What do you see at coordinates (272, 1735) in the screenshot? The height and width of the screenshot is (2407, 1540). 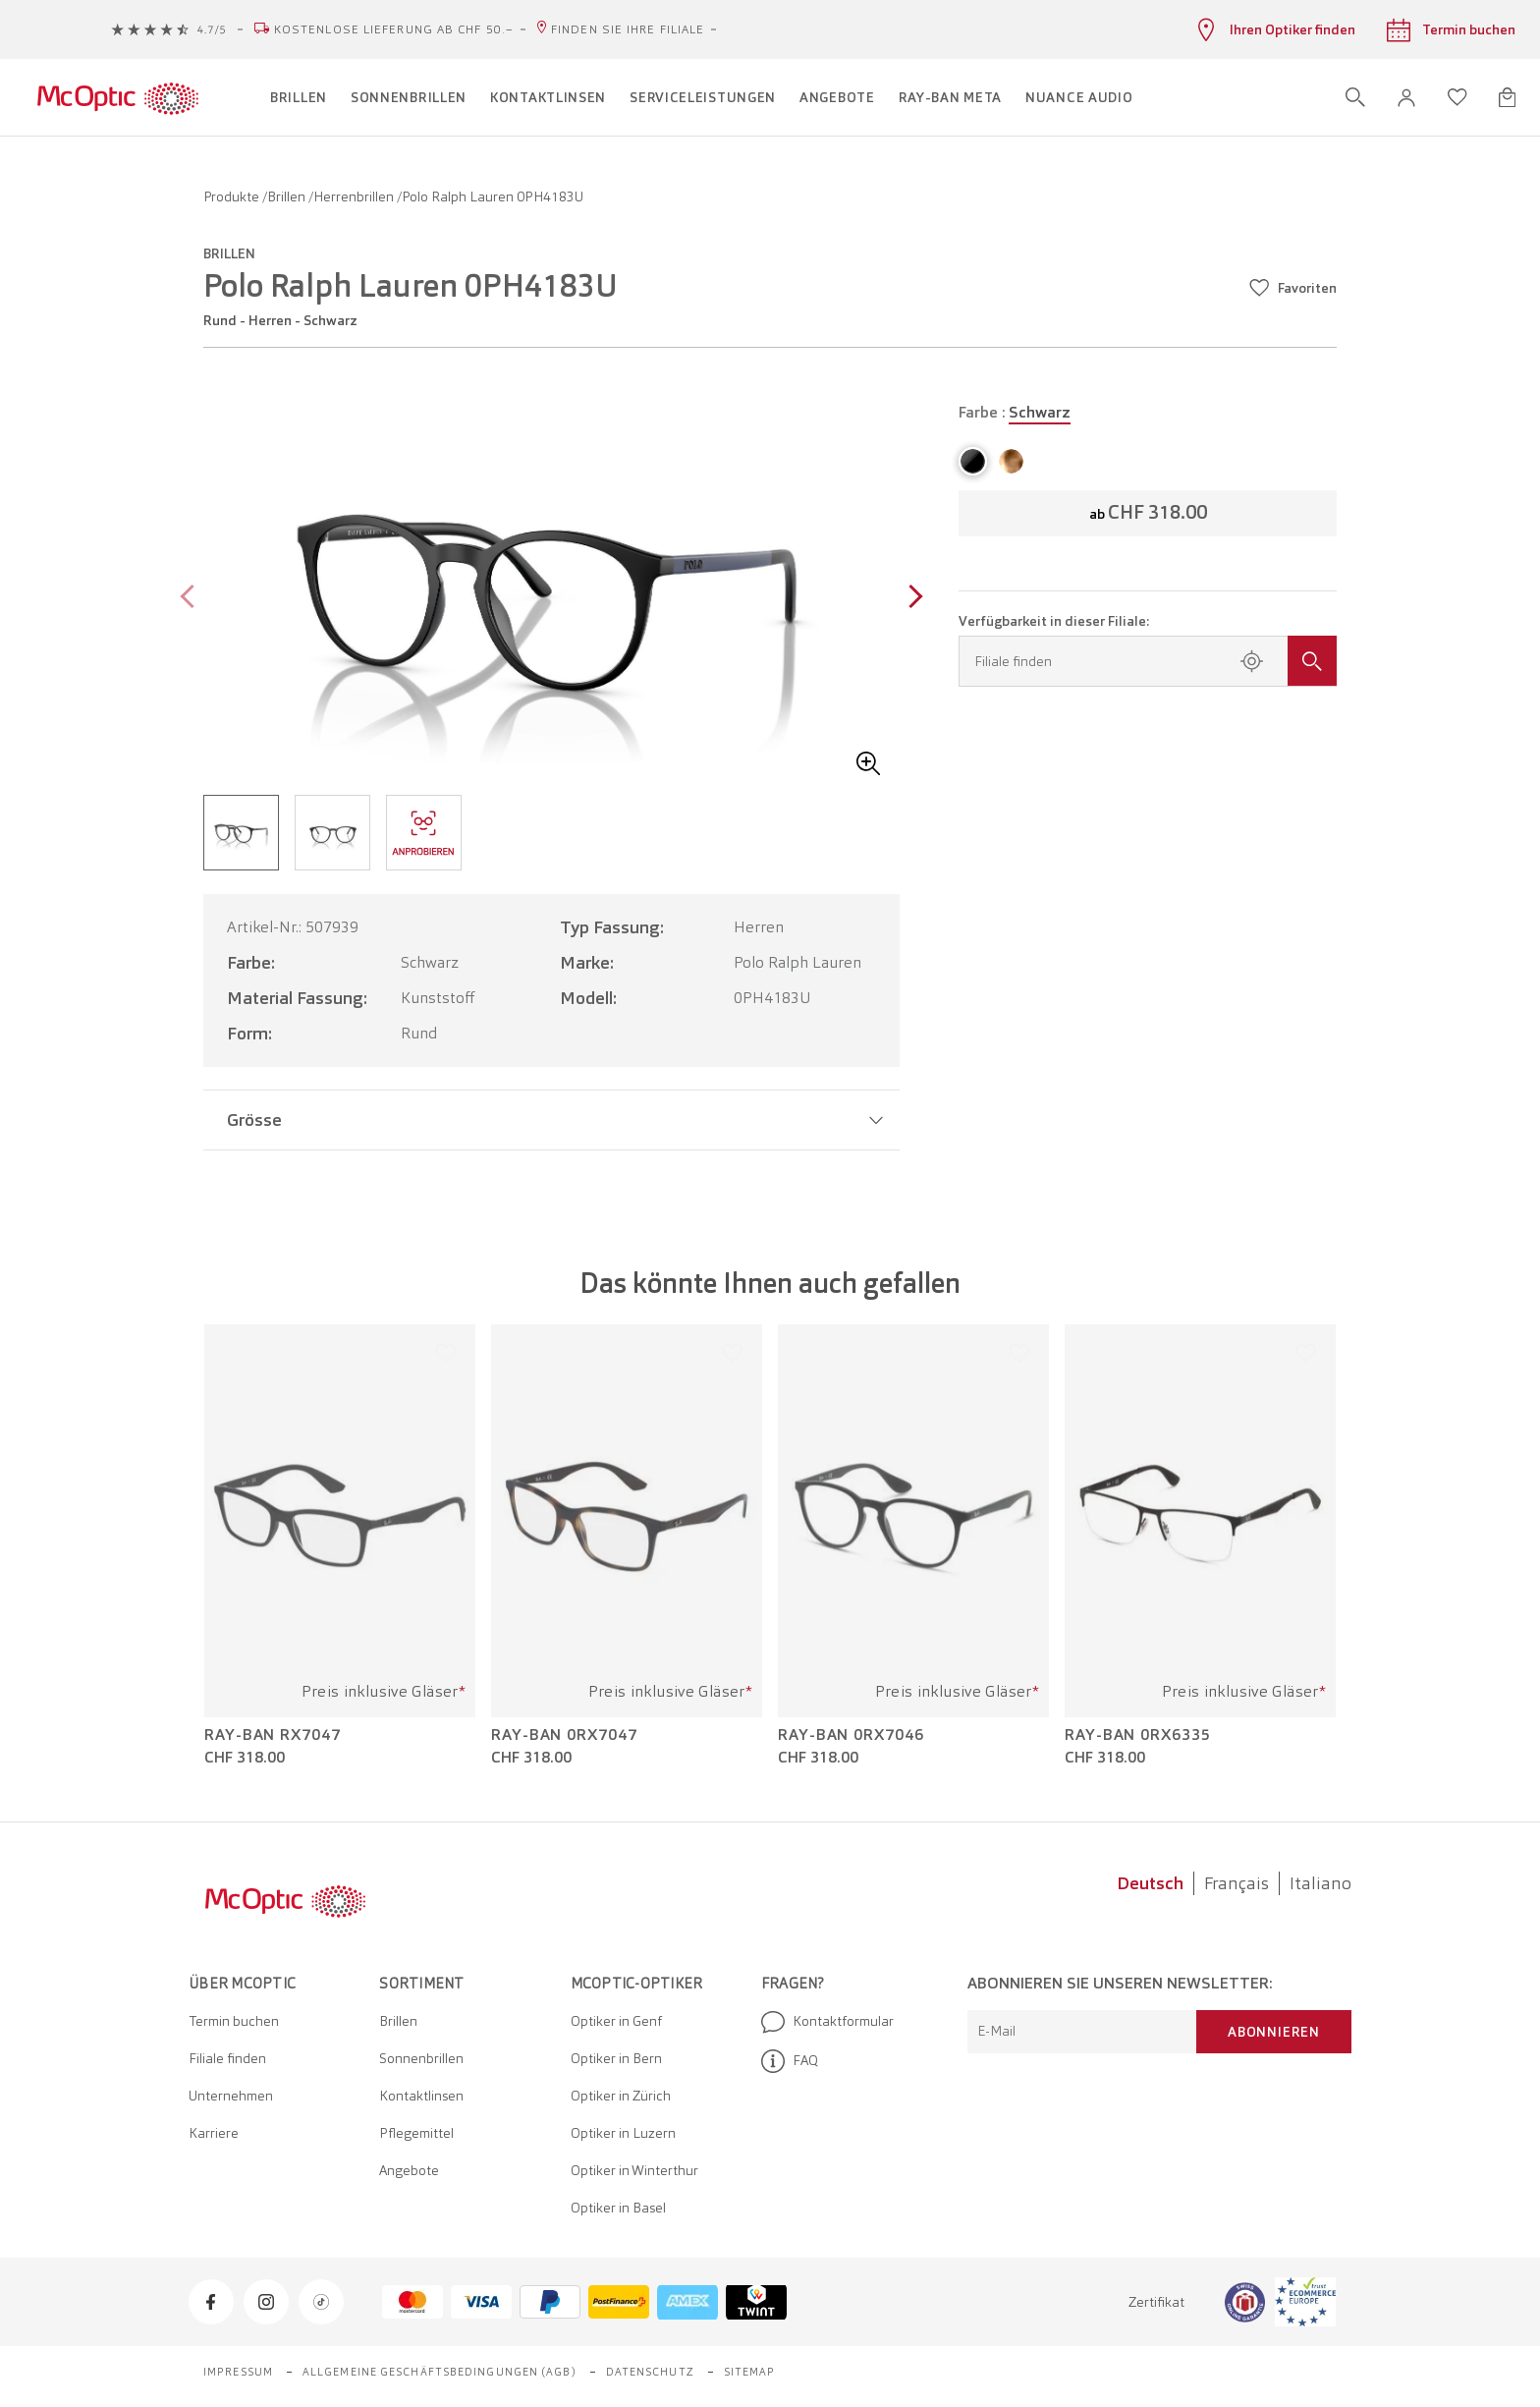 I see `Ray-Ban RX7047` at bounding box center [272, 1735].